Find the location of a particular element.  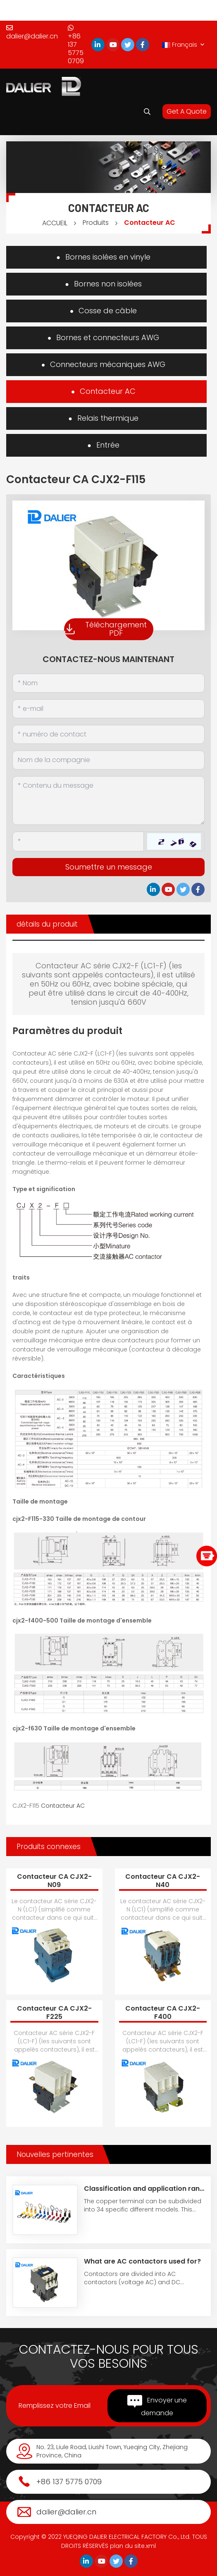

Bornes non isolées is located at coordinates (108, 284).